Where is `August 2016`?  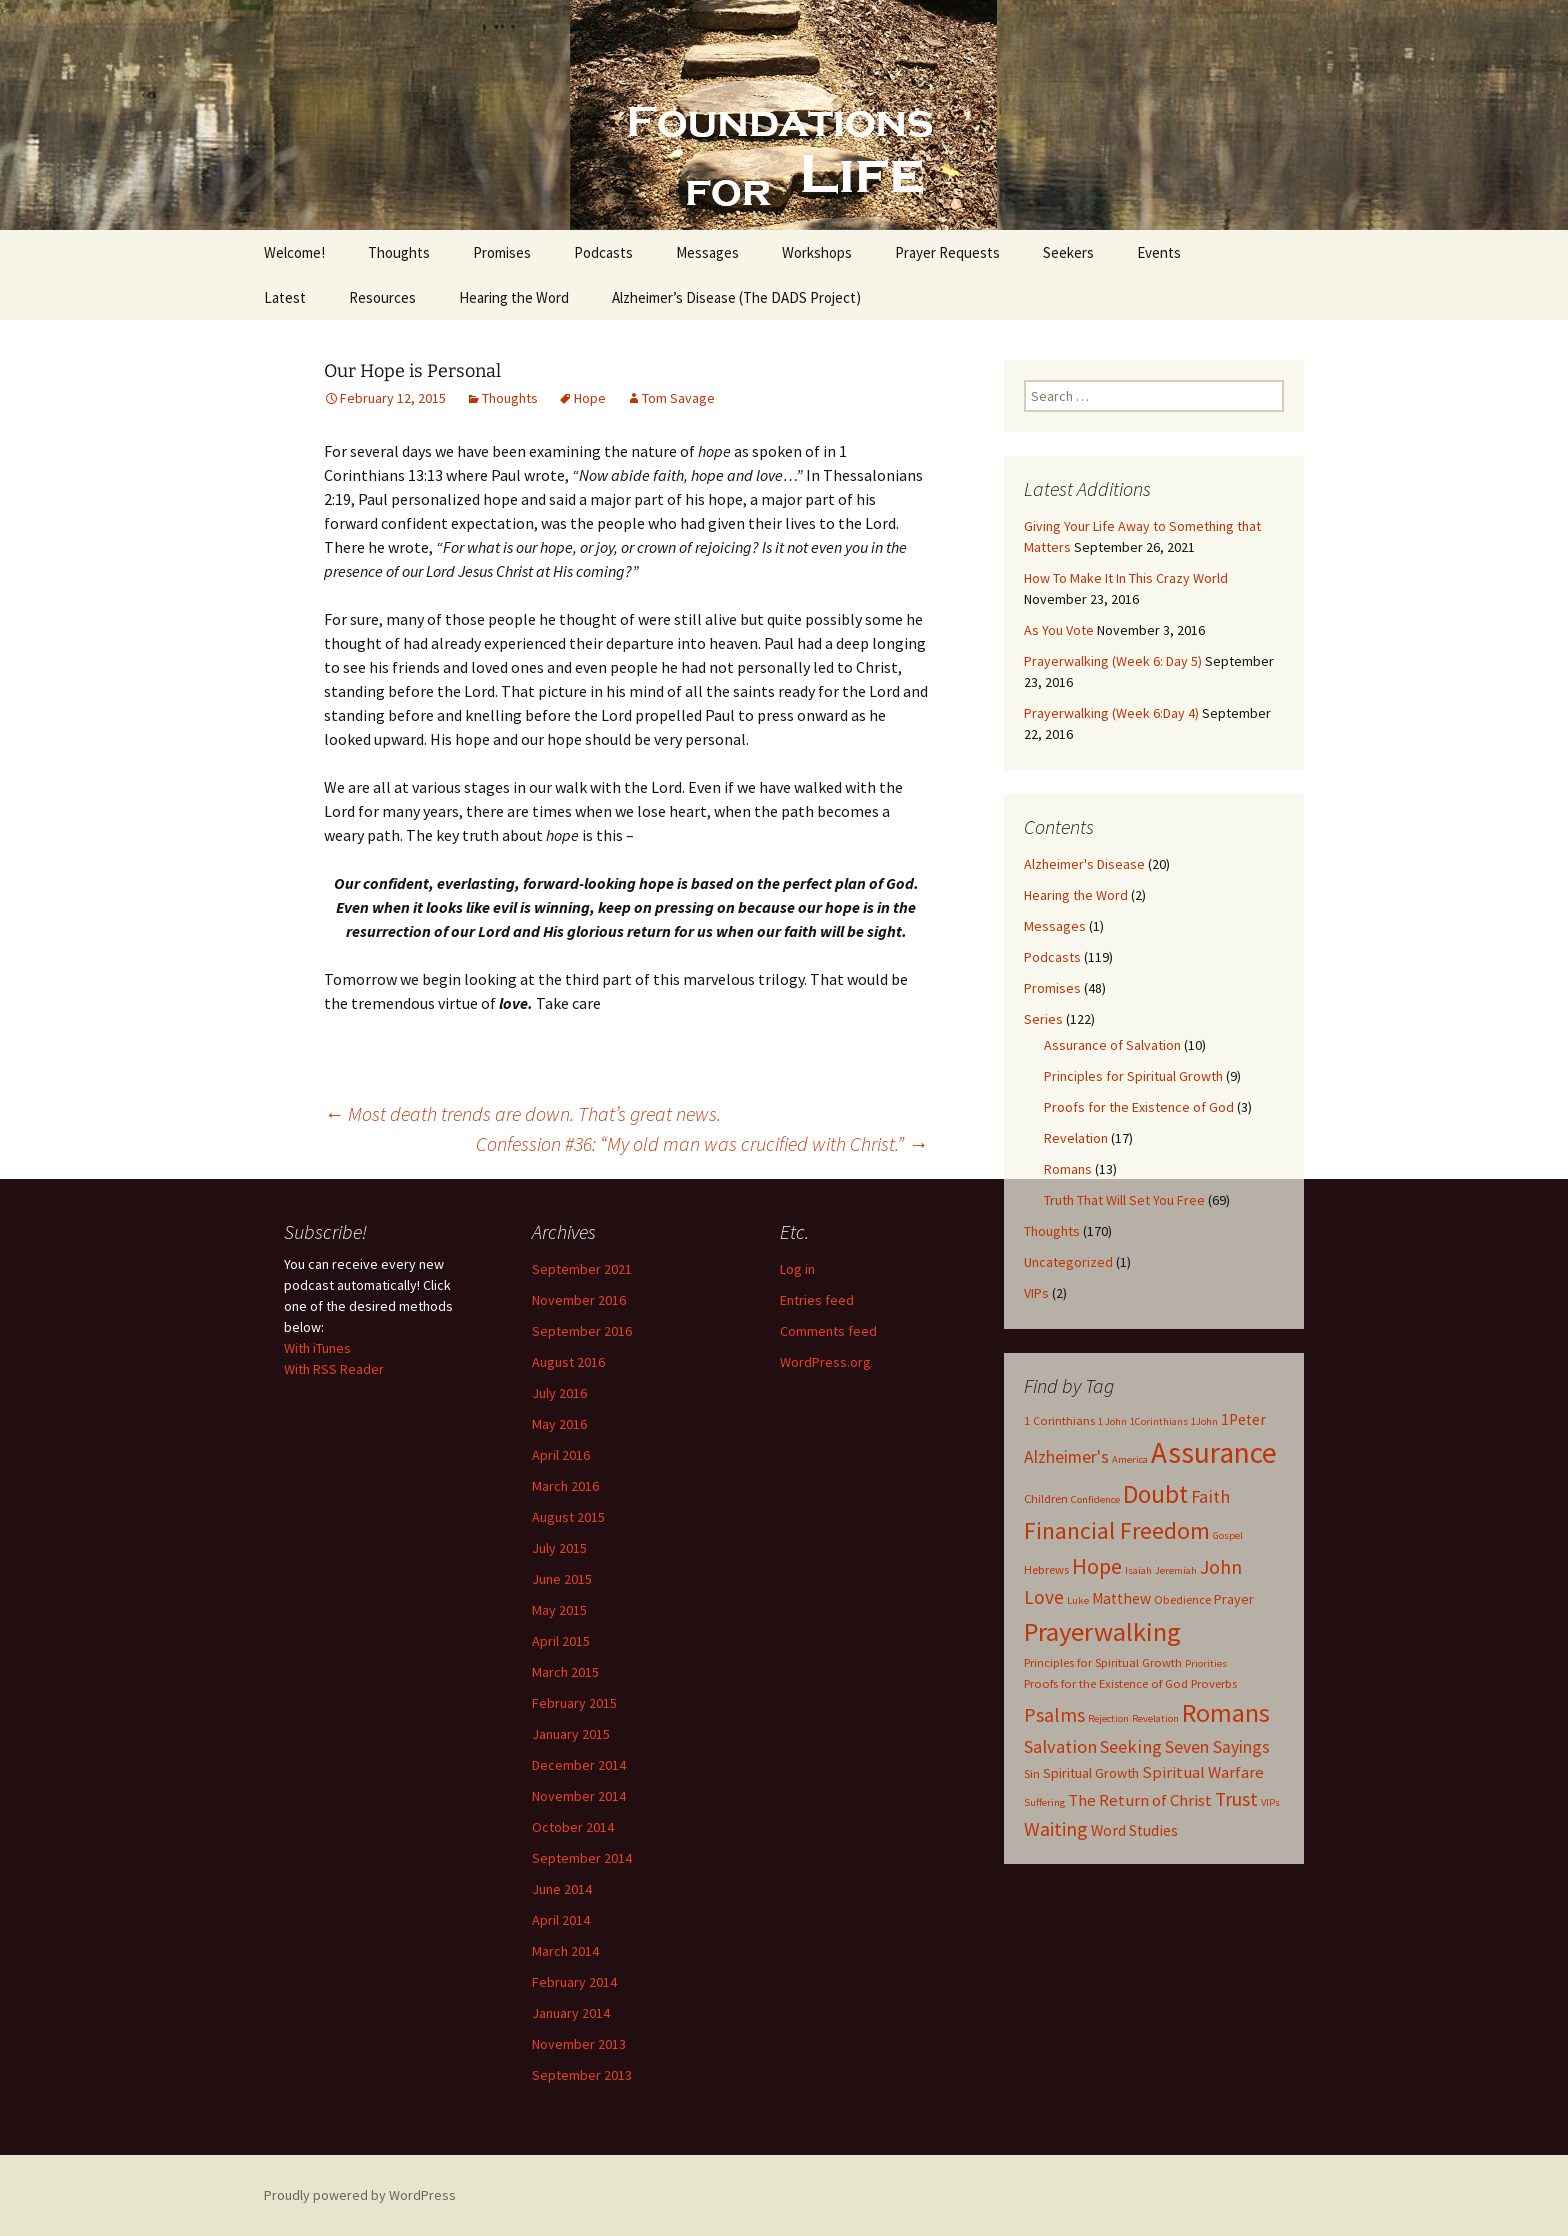
August 2016 is located at coordinates (568, 1362).